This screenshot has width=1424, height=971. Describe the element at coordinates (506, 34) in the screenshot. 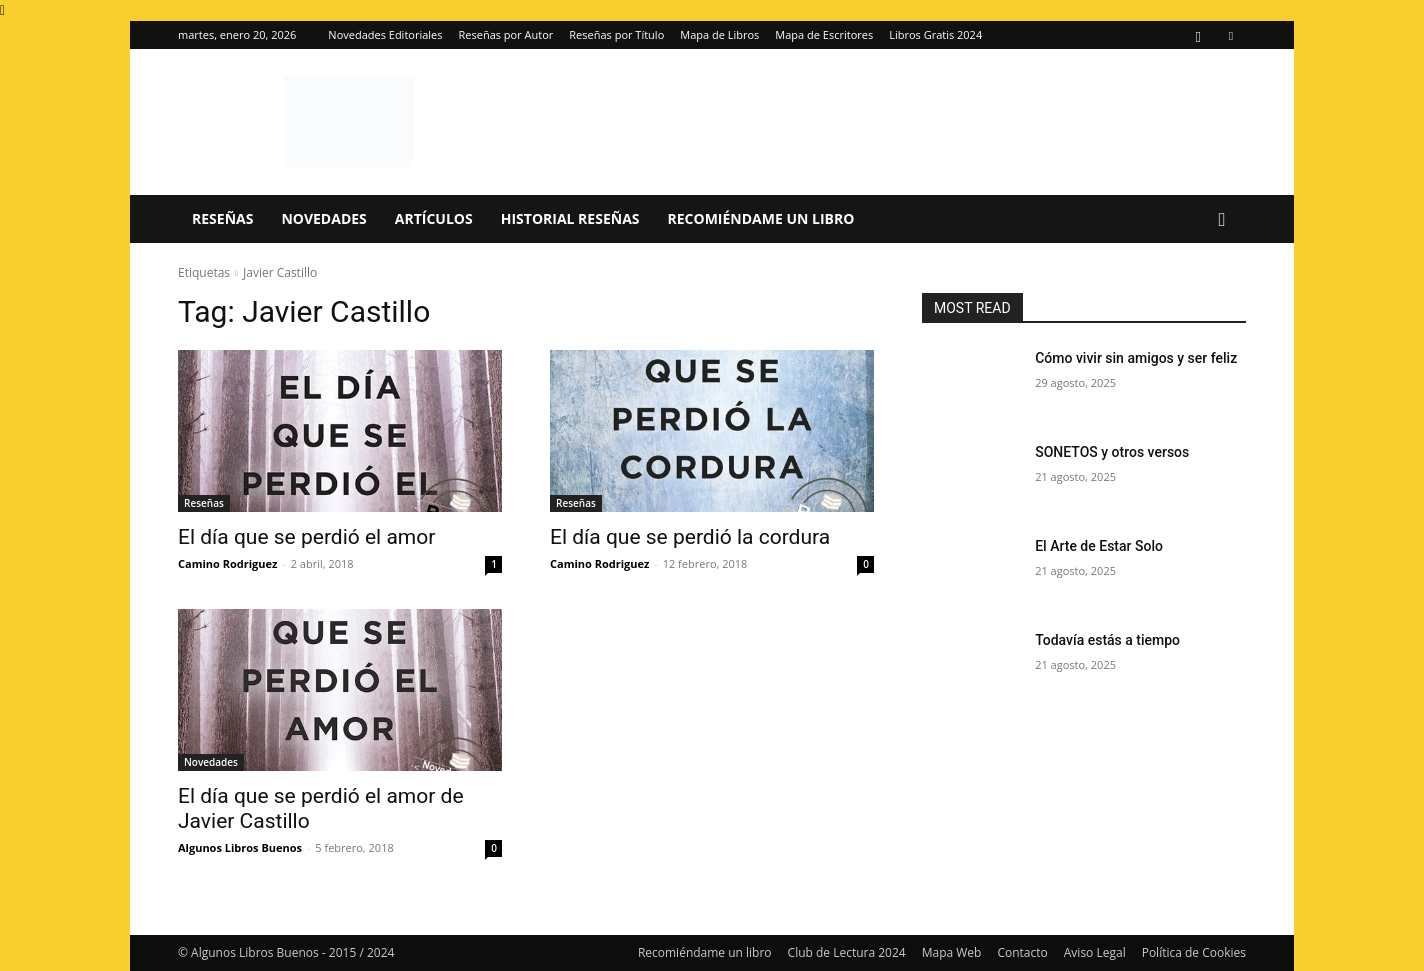

I see `Reseñas por Autor` at that location.